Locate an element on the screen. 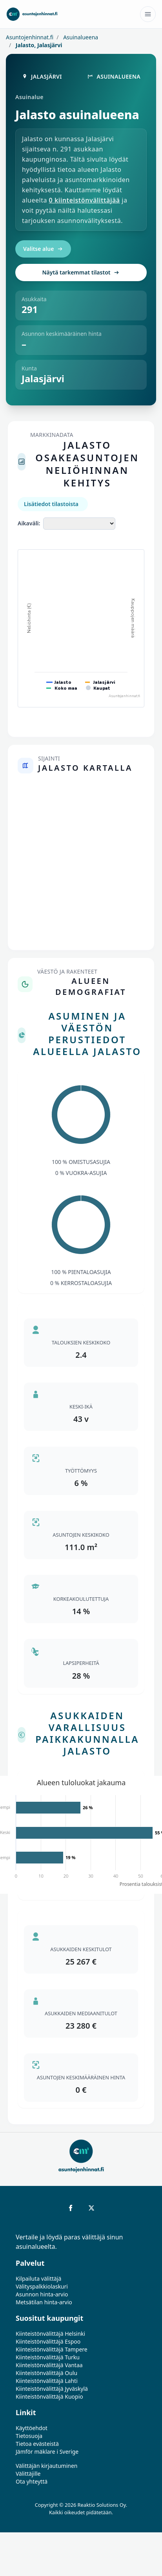 The image size is (162, 2576). 0 kiinteistönvälittäjää is located at coordinates (84, 200).